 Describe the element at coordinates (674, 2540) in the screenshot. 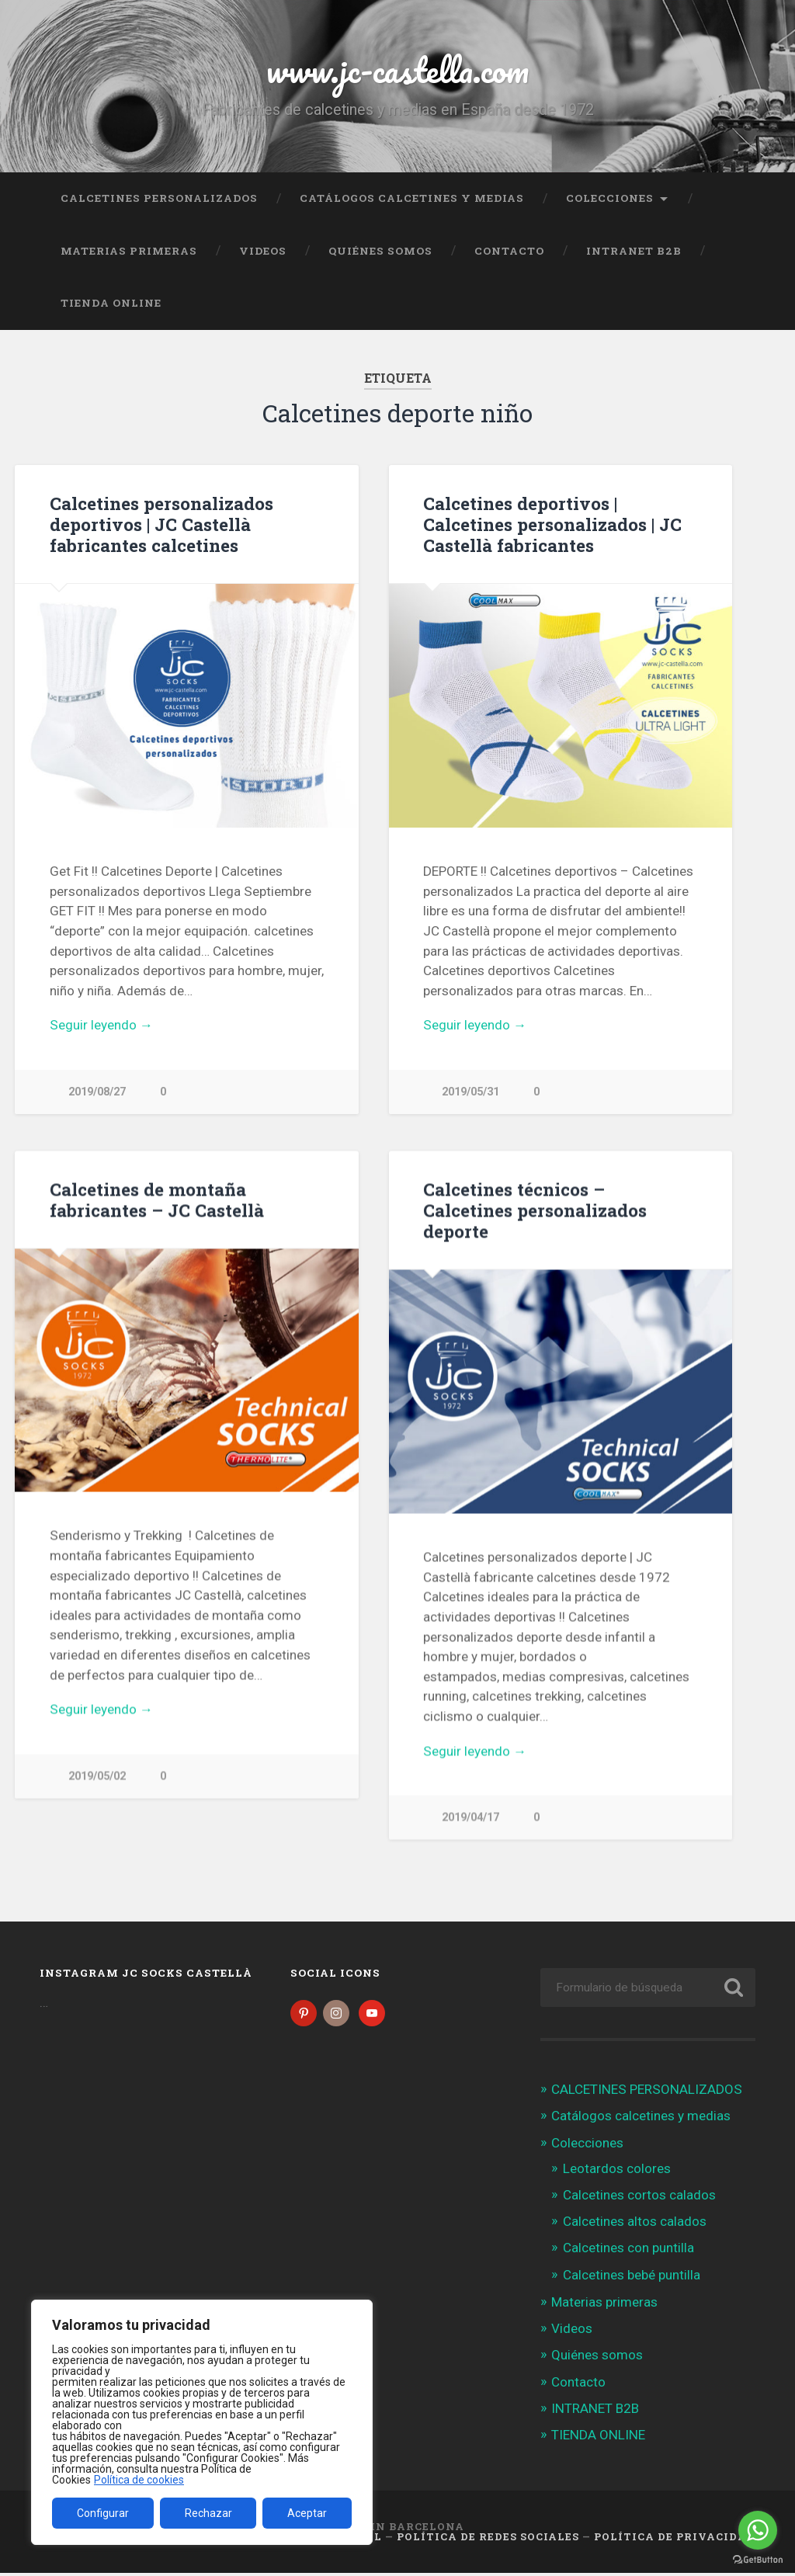

I see `Política de Privacidad` at that location.